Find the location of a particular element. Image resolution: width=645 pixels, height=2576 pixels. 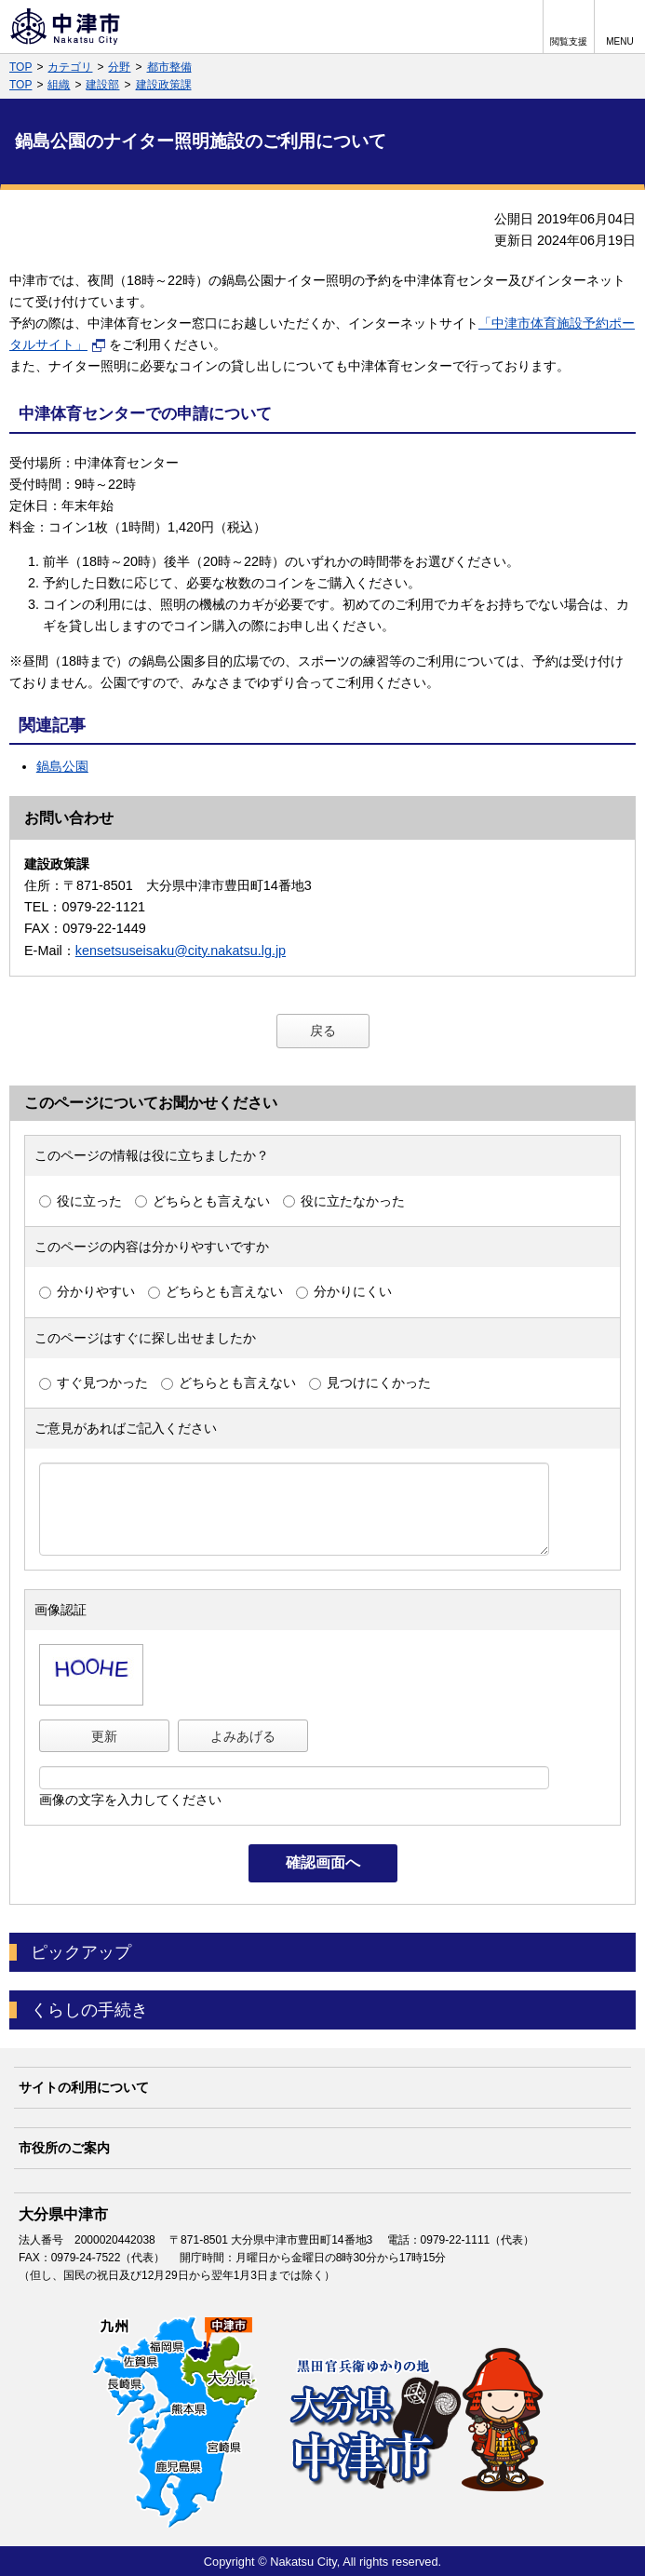

建設部 is located at coordinates (102, 84).